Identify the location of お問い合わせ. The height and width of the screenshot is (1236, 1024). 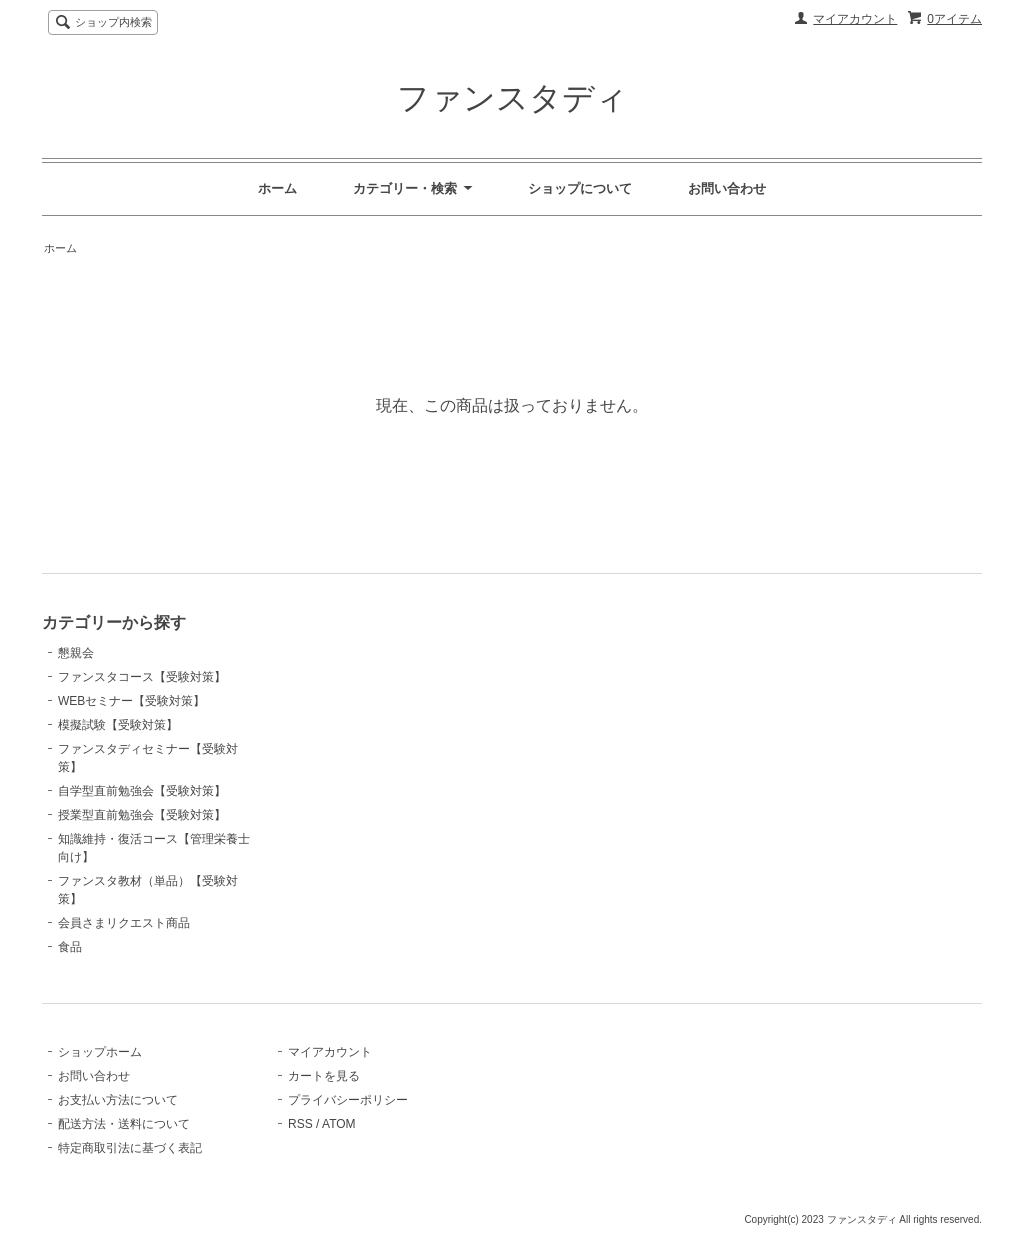
(727, 188).